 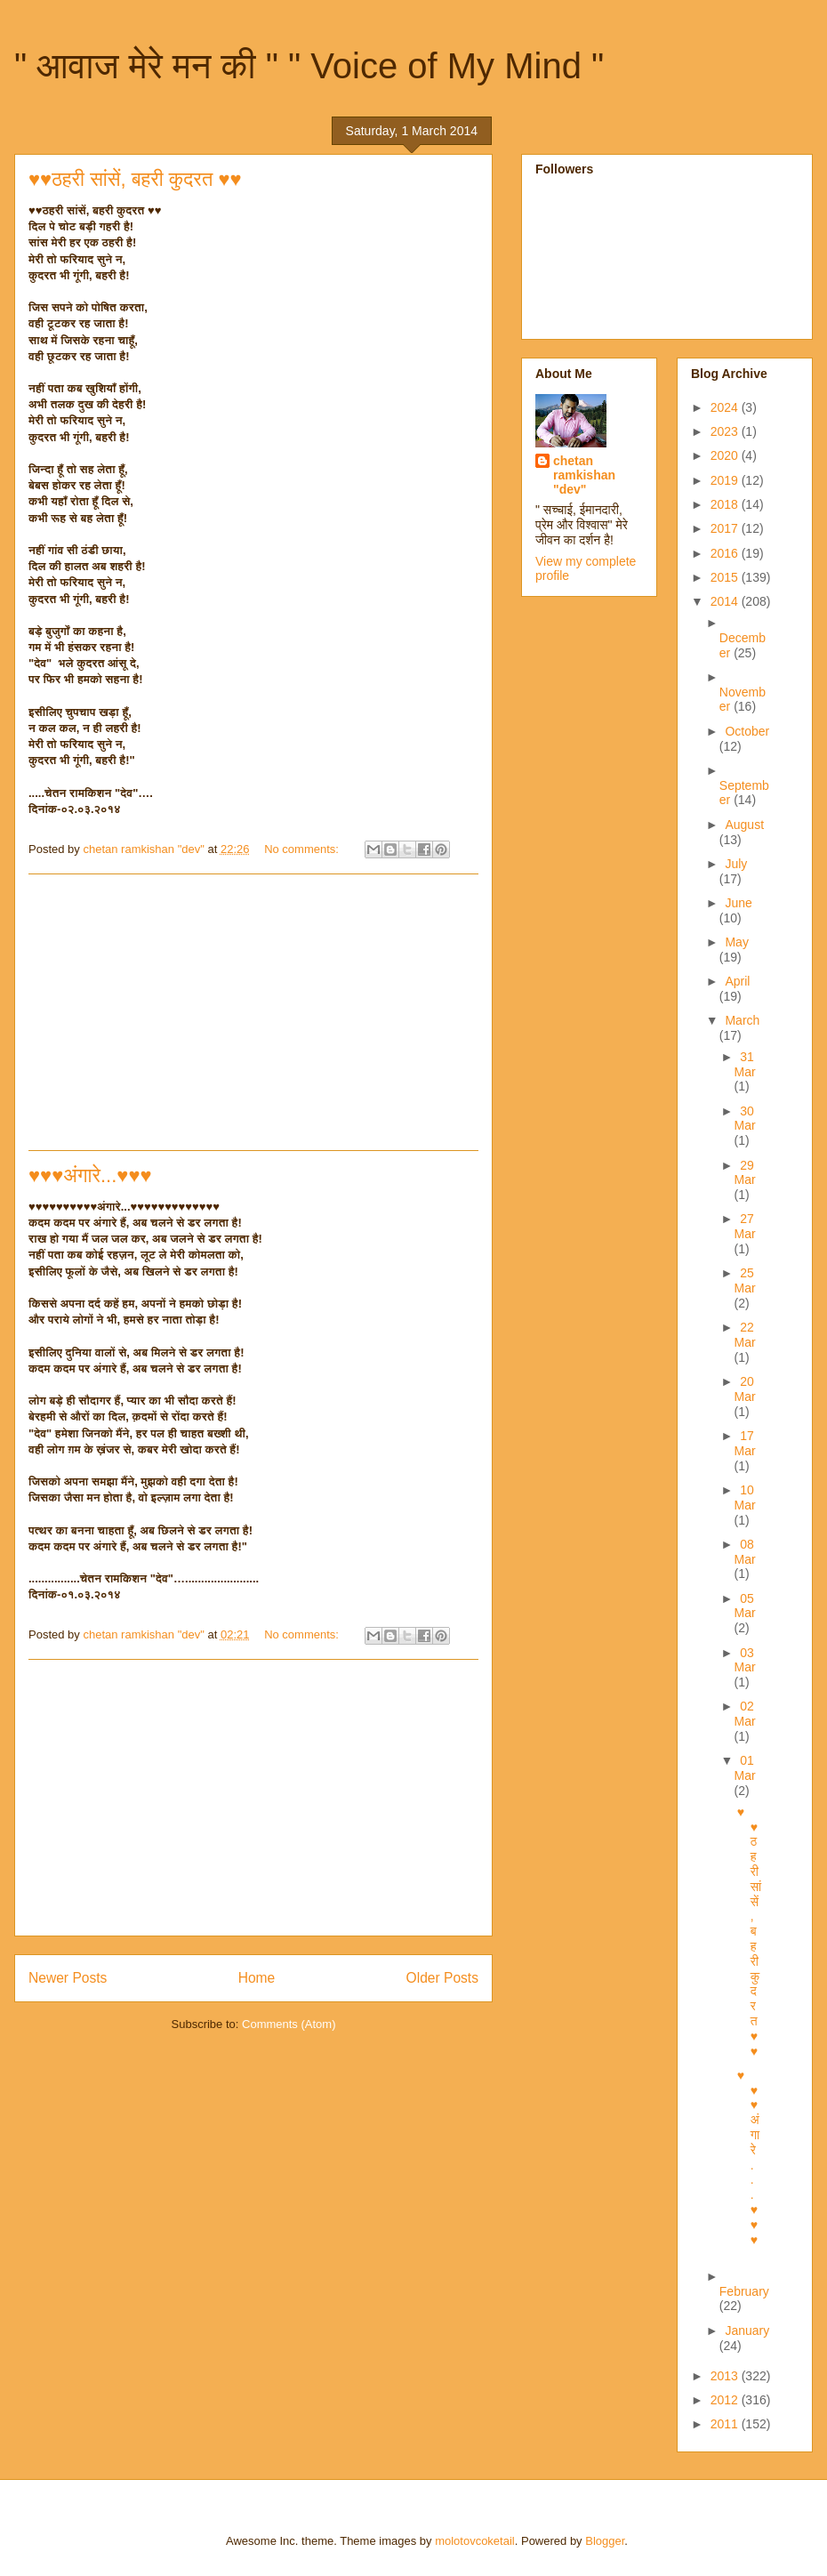 I want to click on July, so click(x=736, y=864).